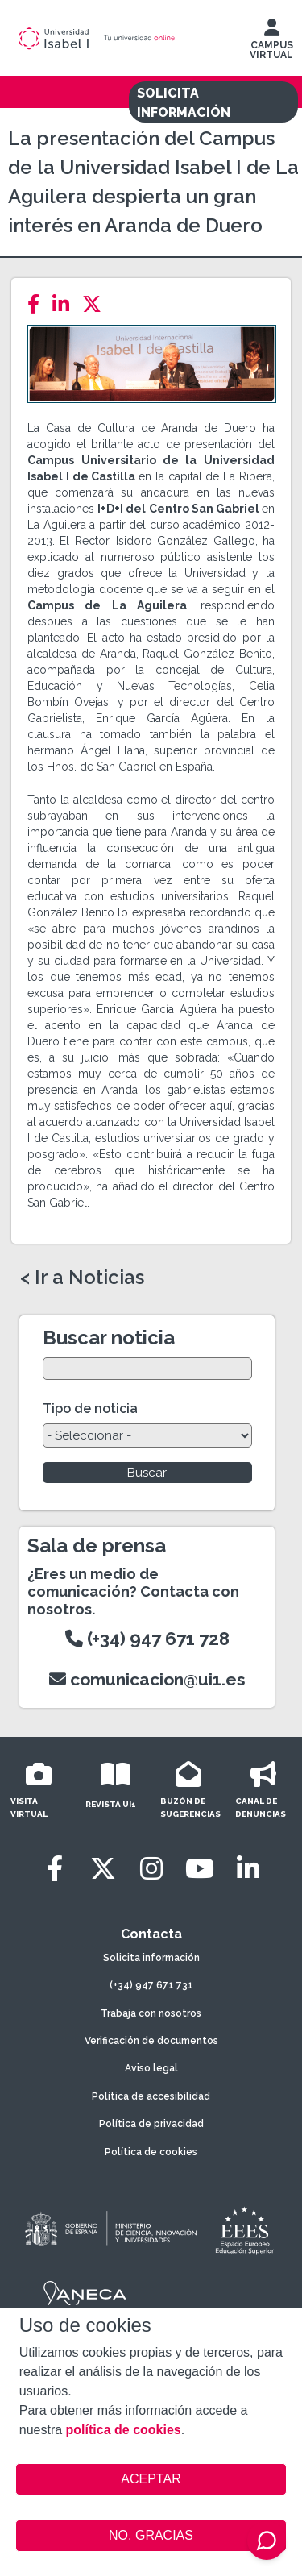 This screenshot has height=2576, width=302. Describe the element at coordinates (151, 2479) in the screenshot. I see `ACEPTAR` at that location.